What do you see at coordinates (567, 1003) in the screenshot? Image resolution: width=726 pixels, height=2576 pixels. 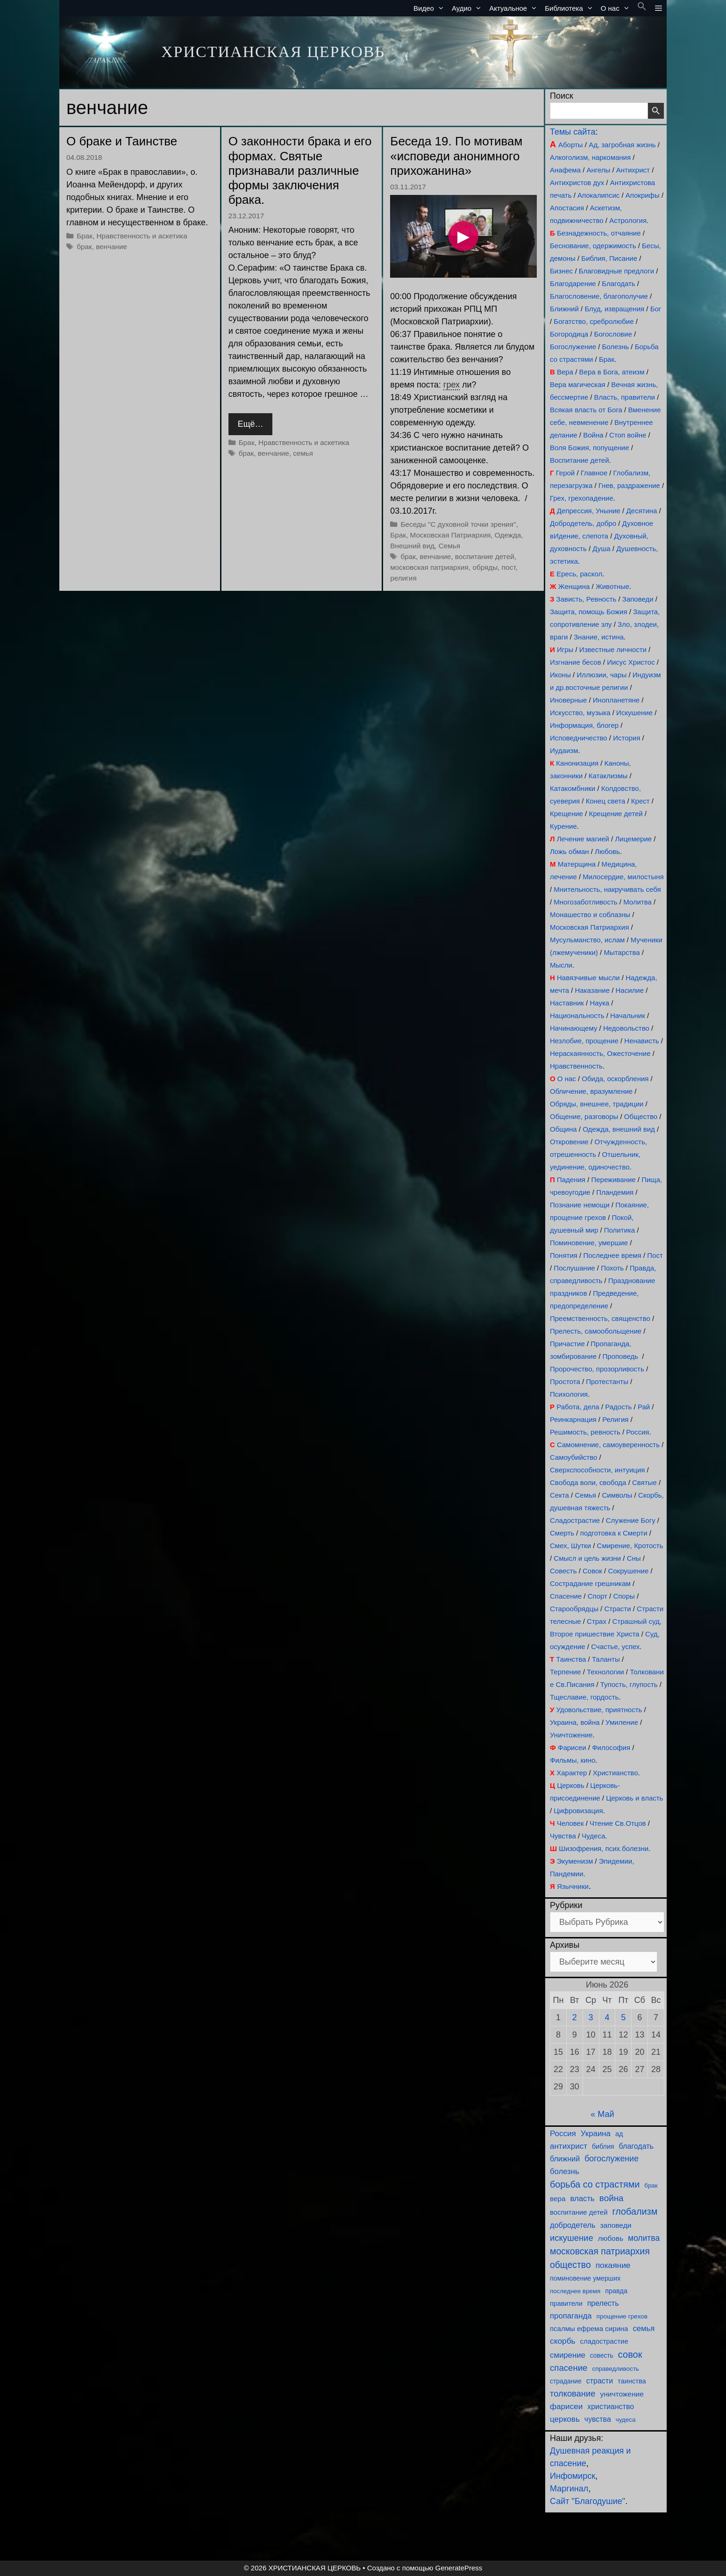 I see `Наставник` at bounding box center [567, 1003].